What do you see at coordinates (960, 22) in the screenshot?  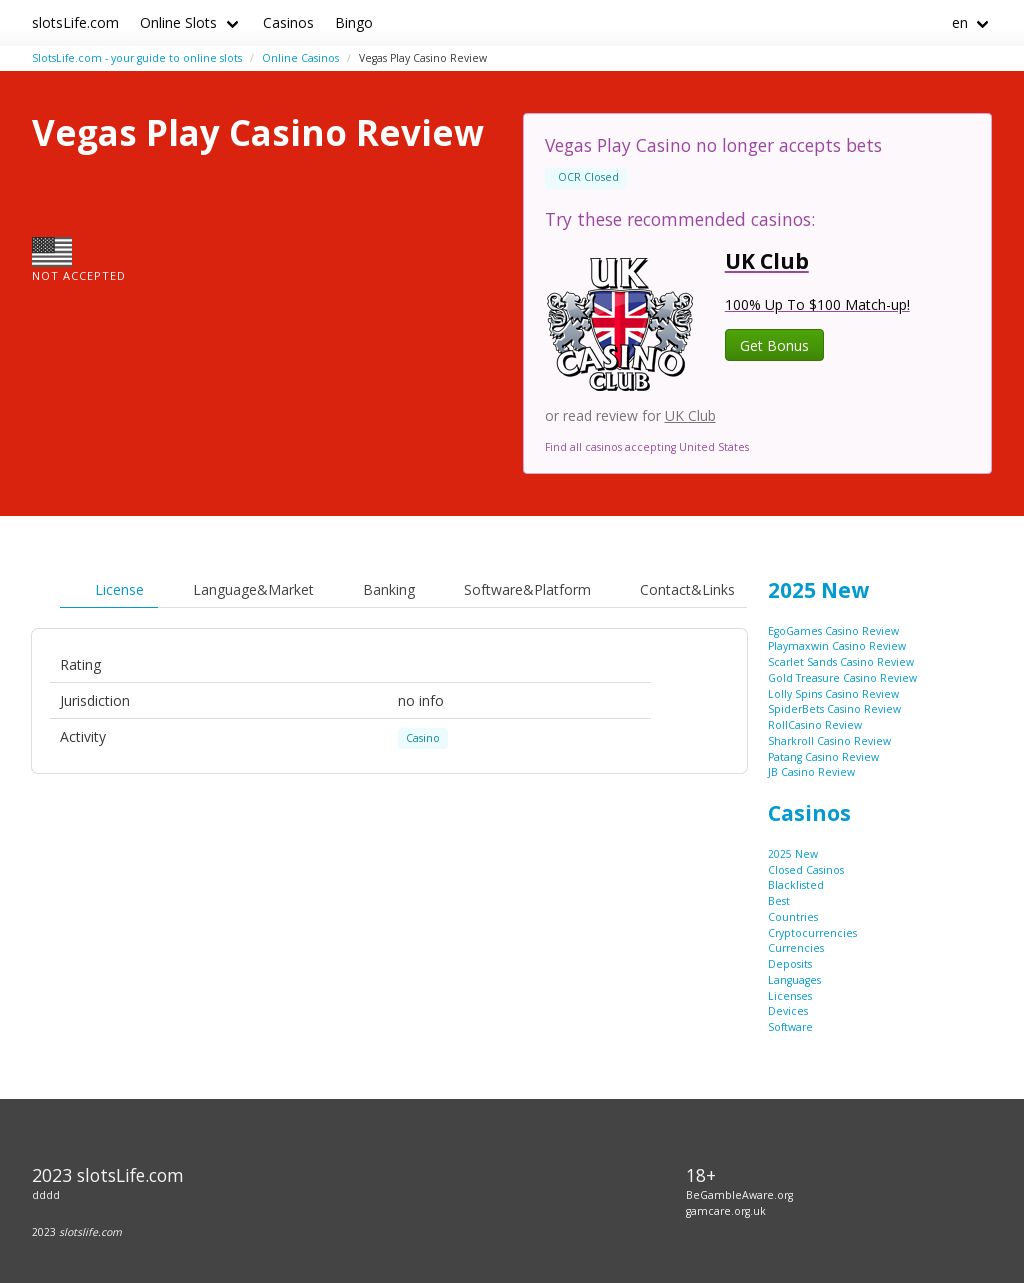 I see `en` at bounding box center [960, 22].